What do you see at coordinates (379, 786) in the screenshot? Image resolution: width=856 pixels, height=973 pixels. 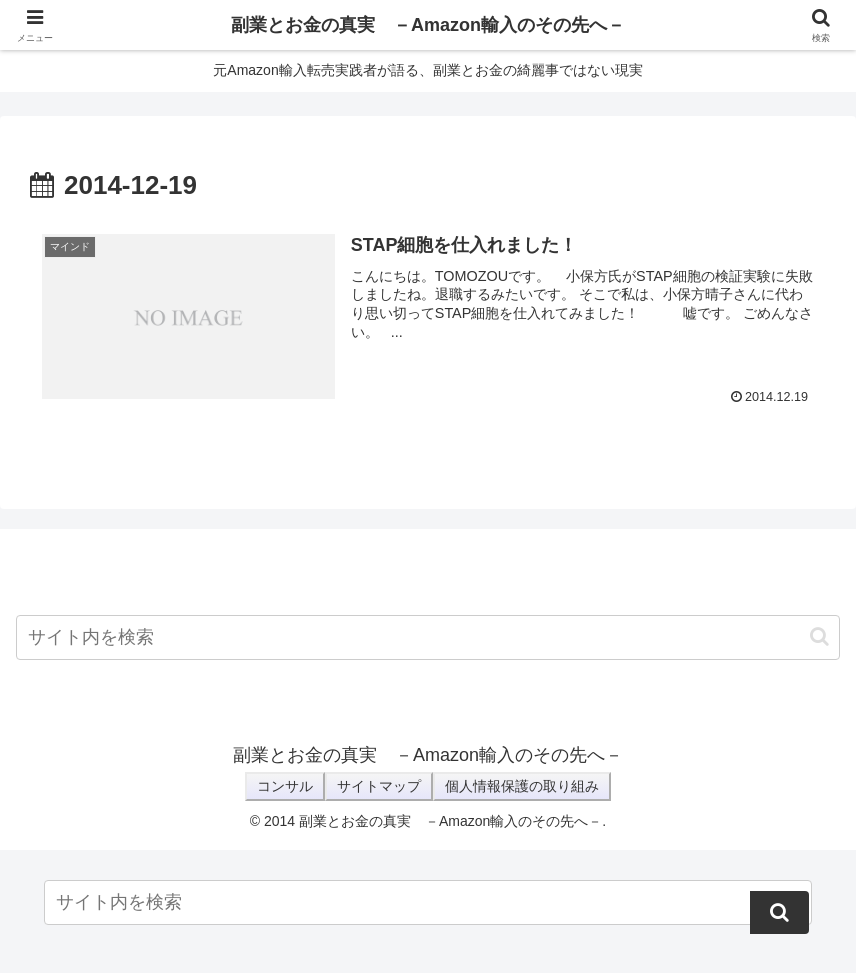 I see `サイトマップ` at bounding box center [379, 786].